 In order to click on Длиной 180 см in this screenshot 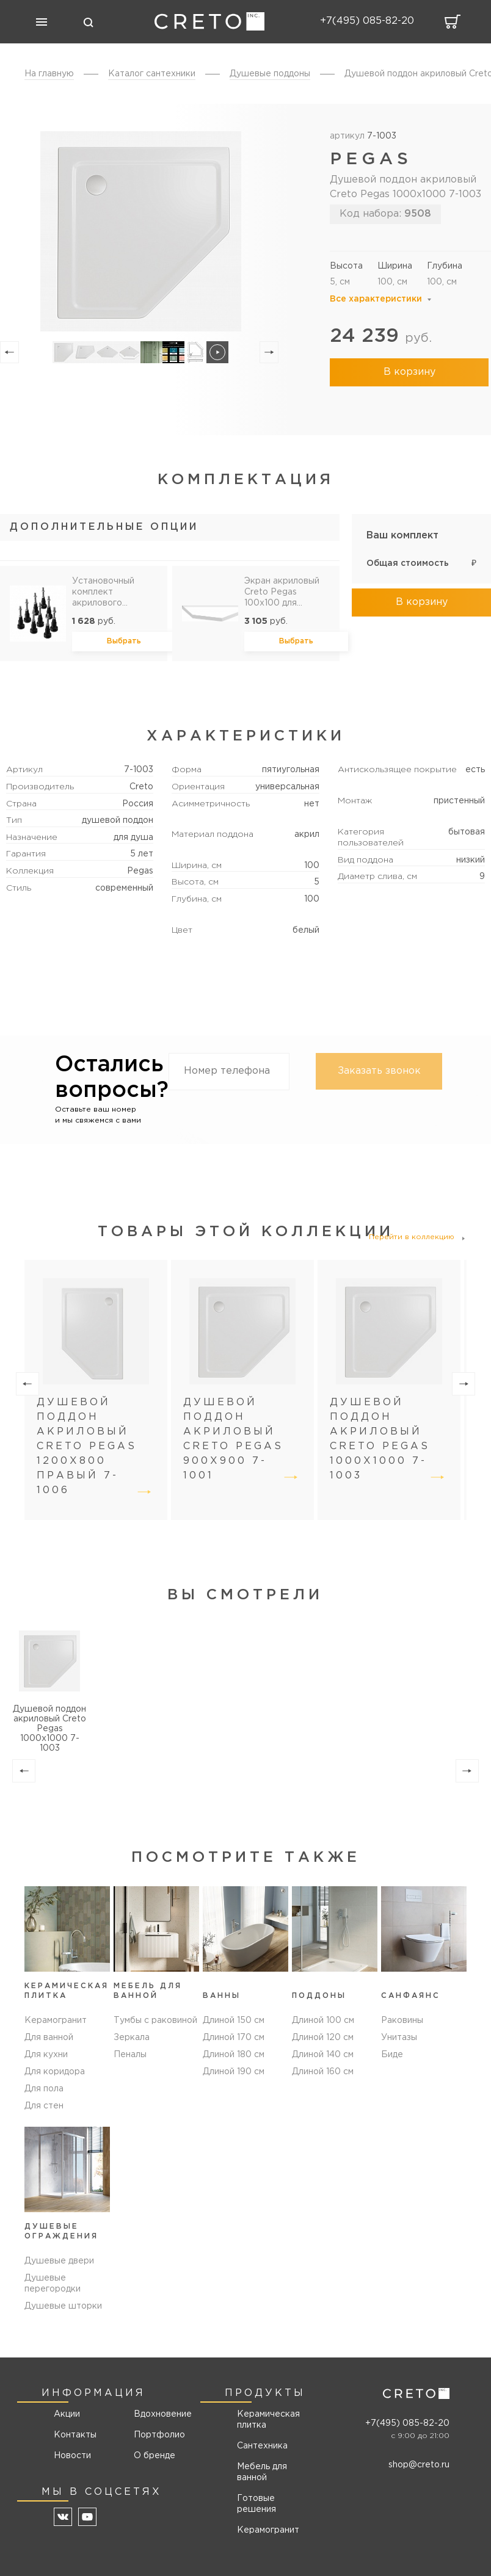, I will do `click(233, 2054)`.